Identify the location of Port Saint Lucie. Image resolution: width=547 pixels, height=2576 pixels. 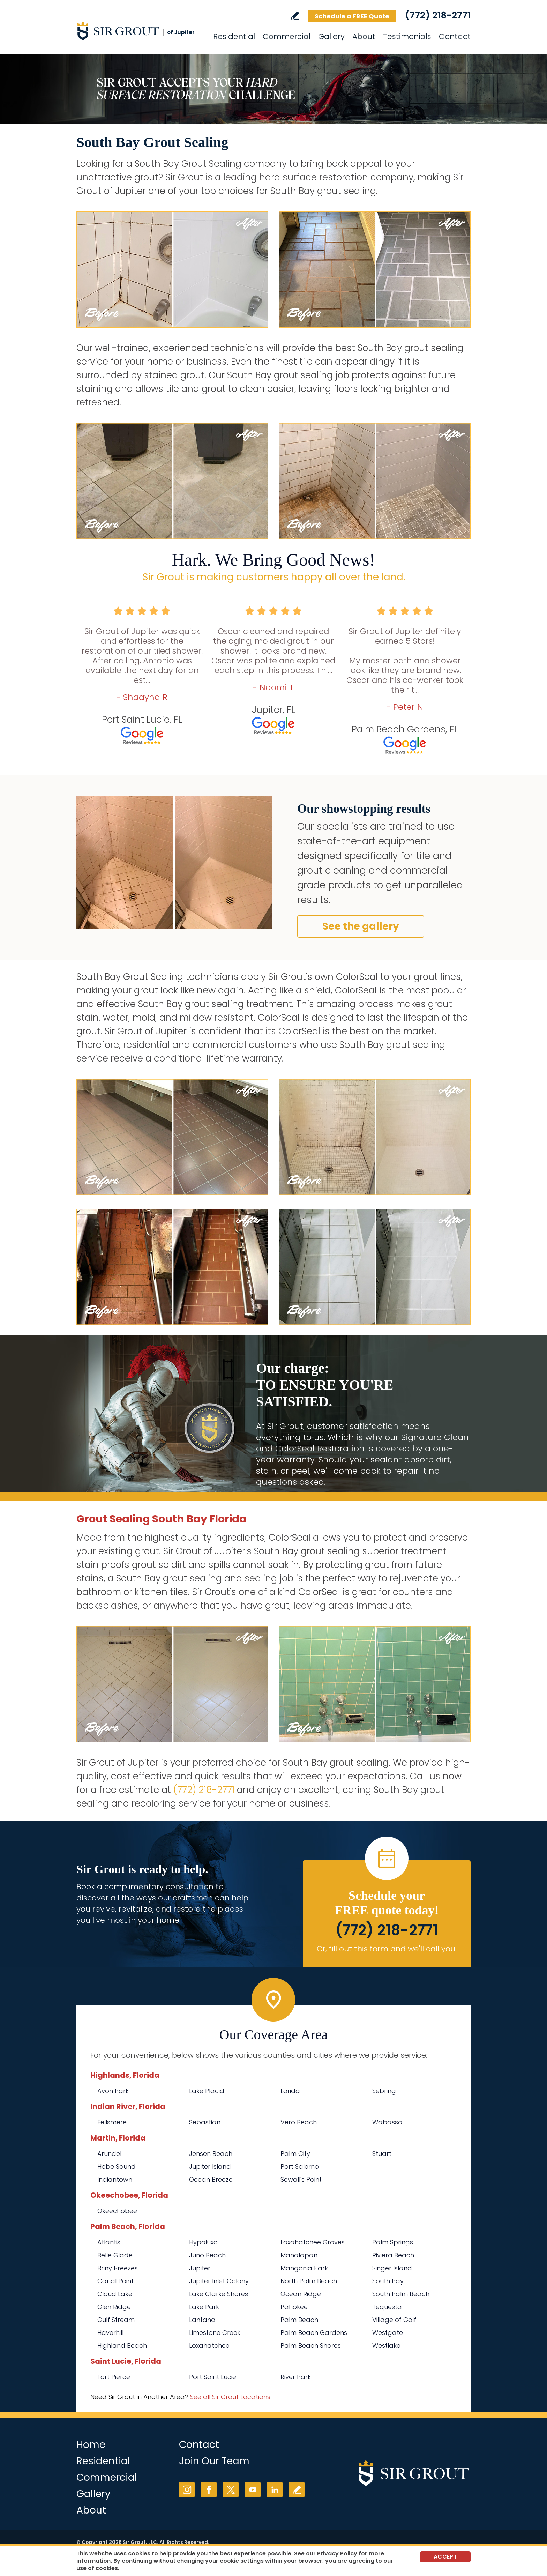
(212, 2377).